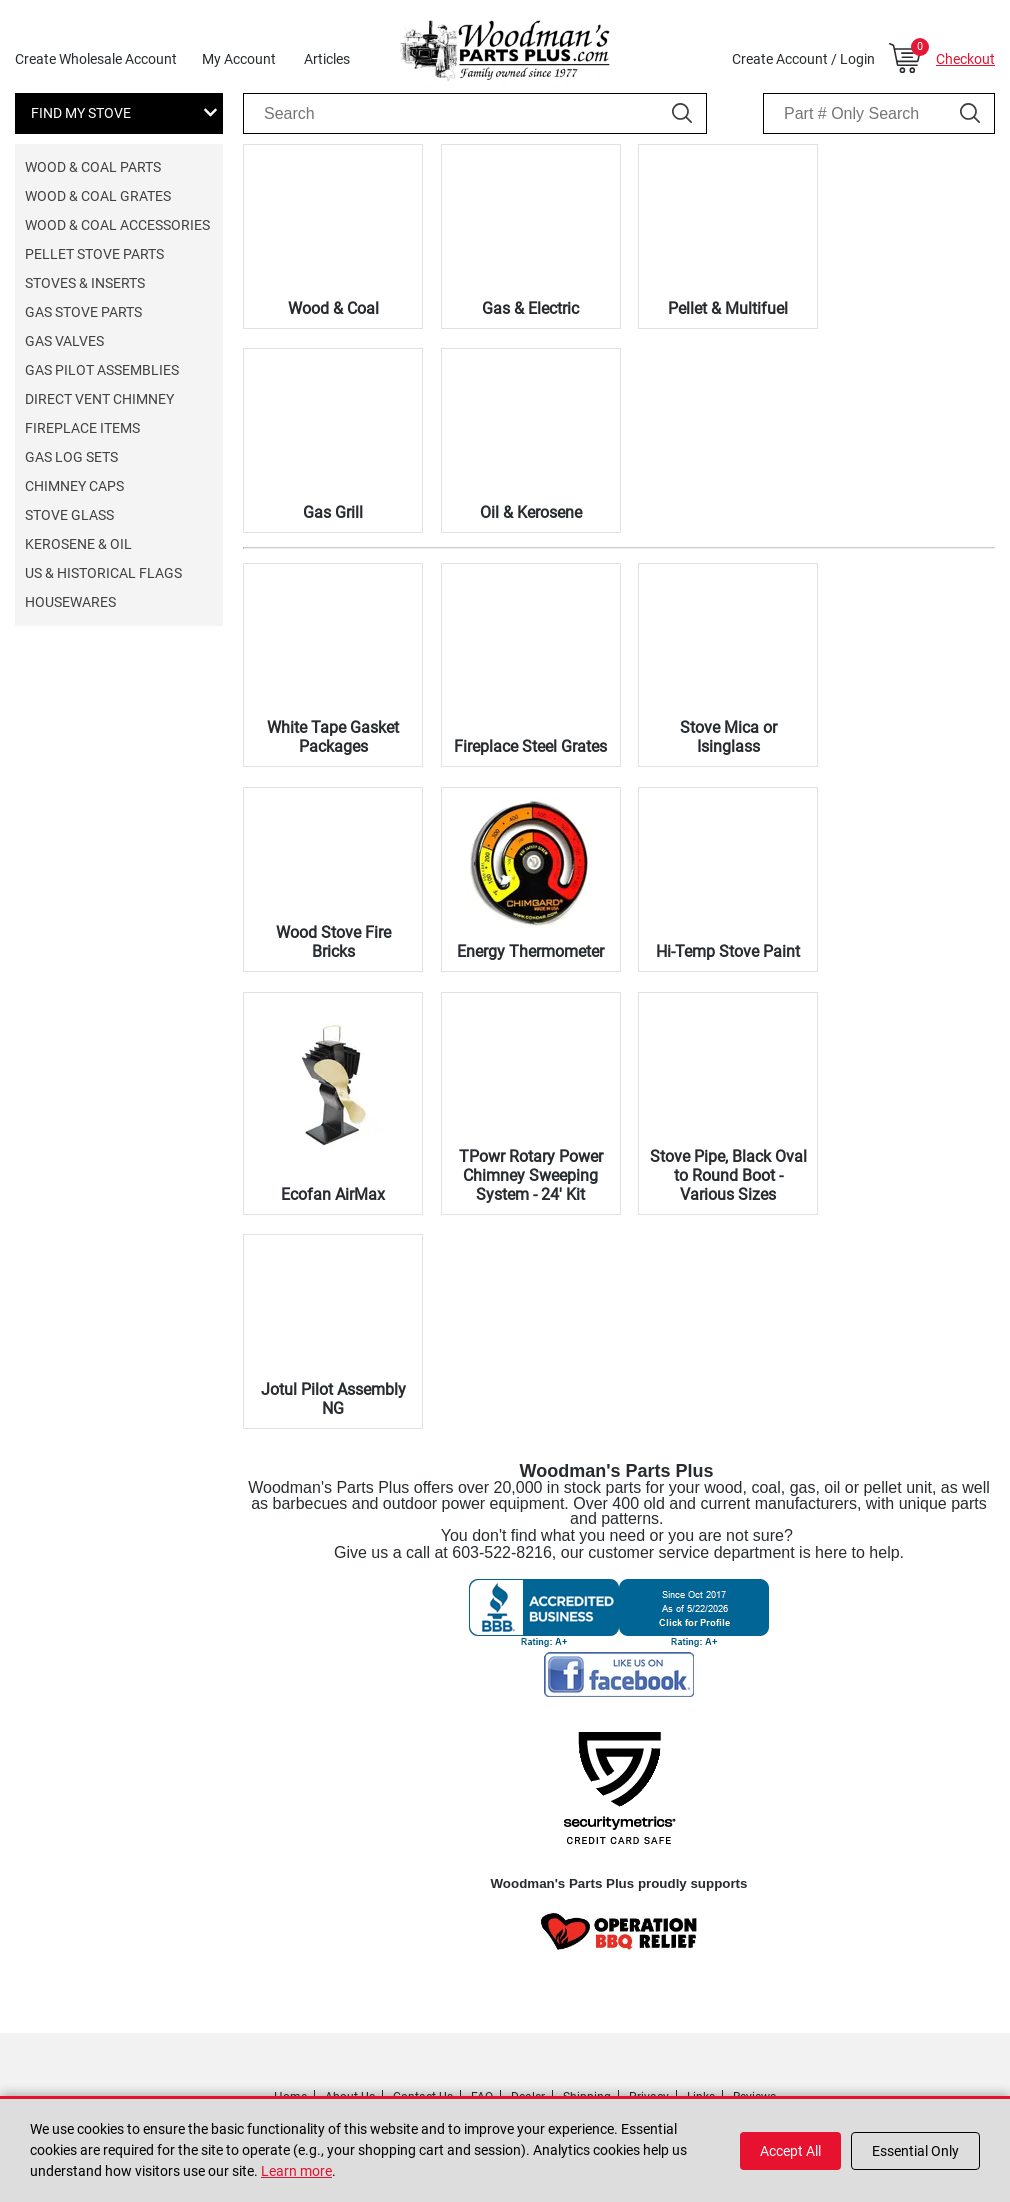 This screenshot has width=1010, height=2202. Describe the element at coordinates (803, 59) in the screenshot. I see `Create Account / Login` at that location.